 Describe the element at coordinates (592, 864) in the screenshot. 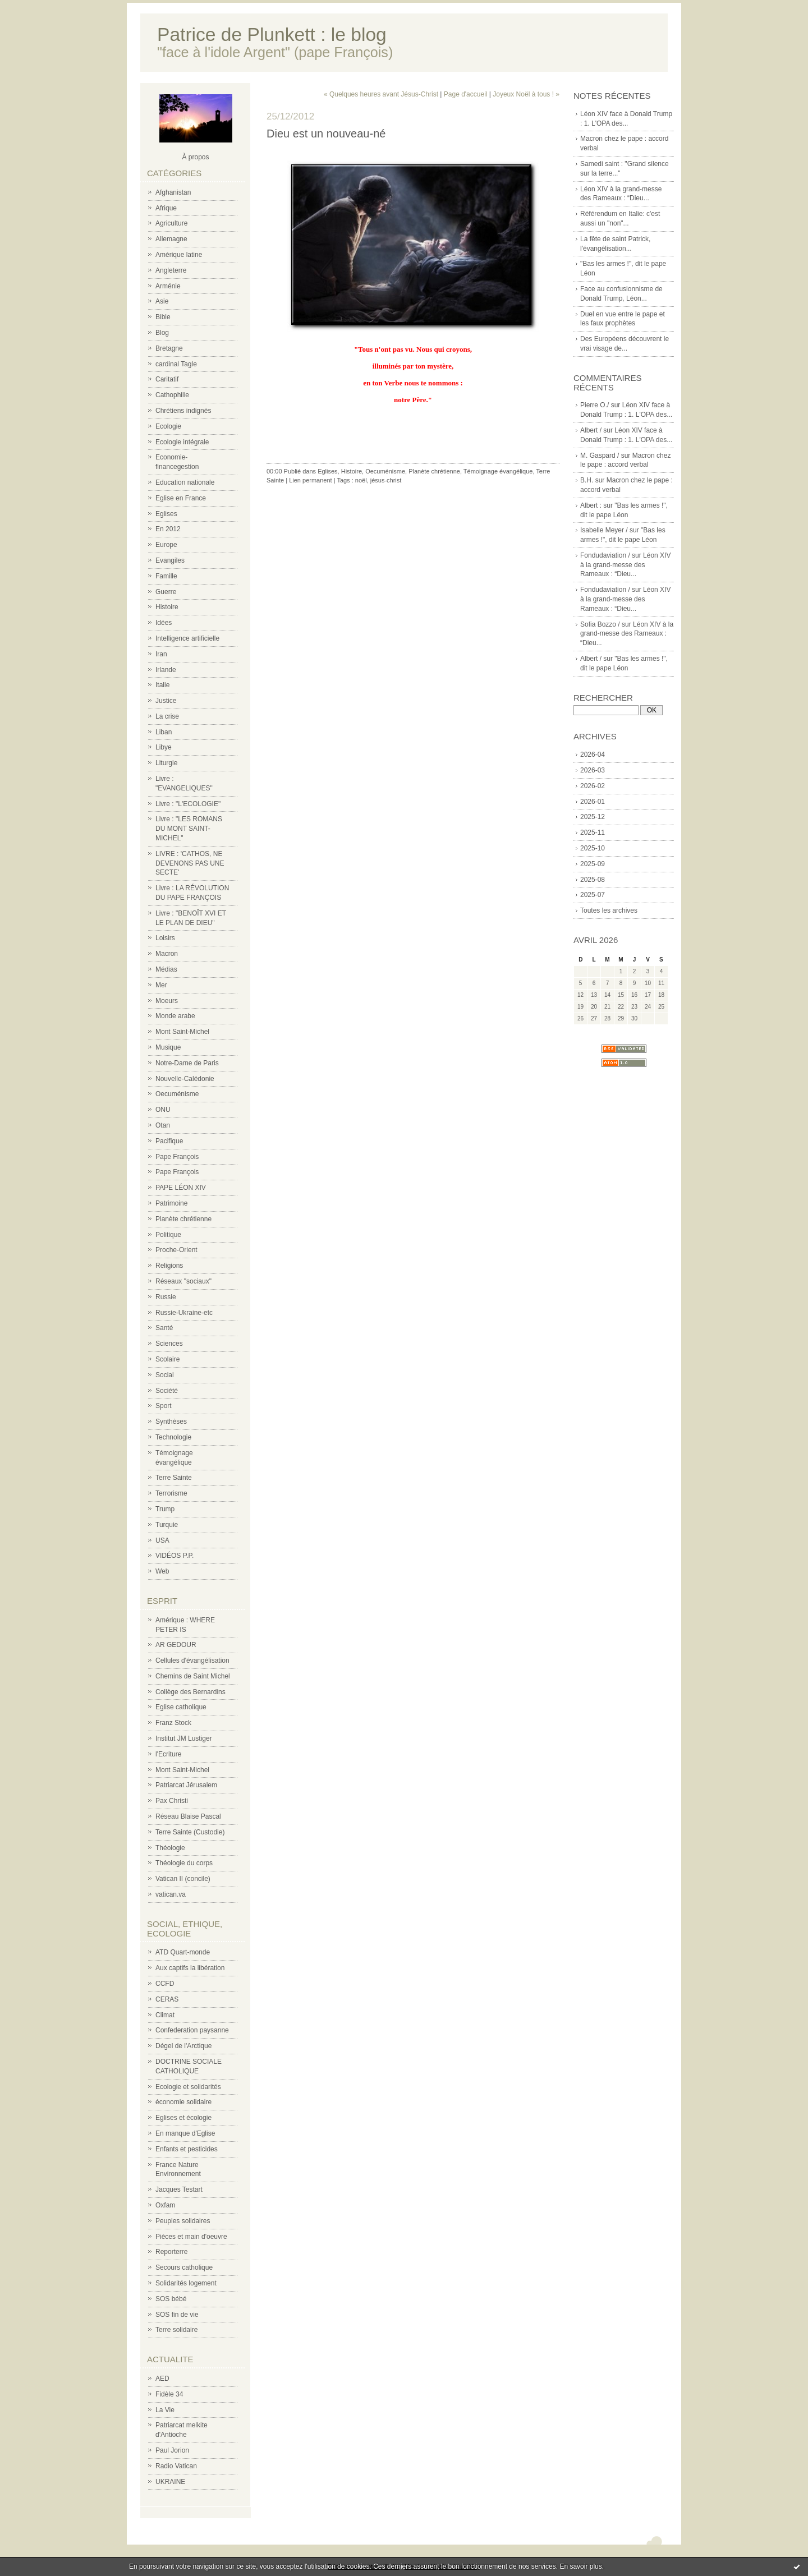

I see `2025-09` at that location.